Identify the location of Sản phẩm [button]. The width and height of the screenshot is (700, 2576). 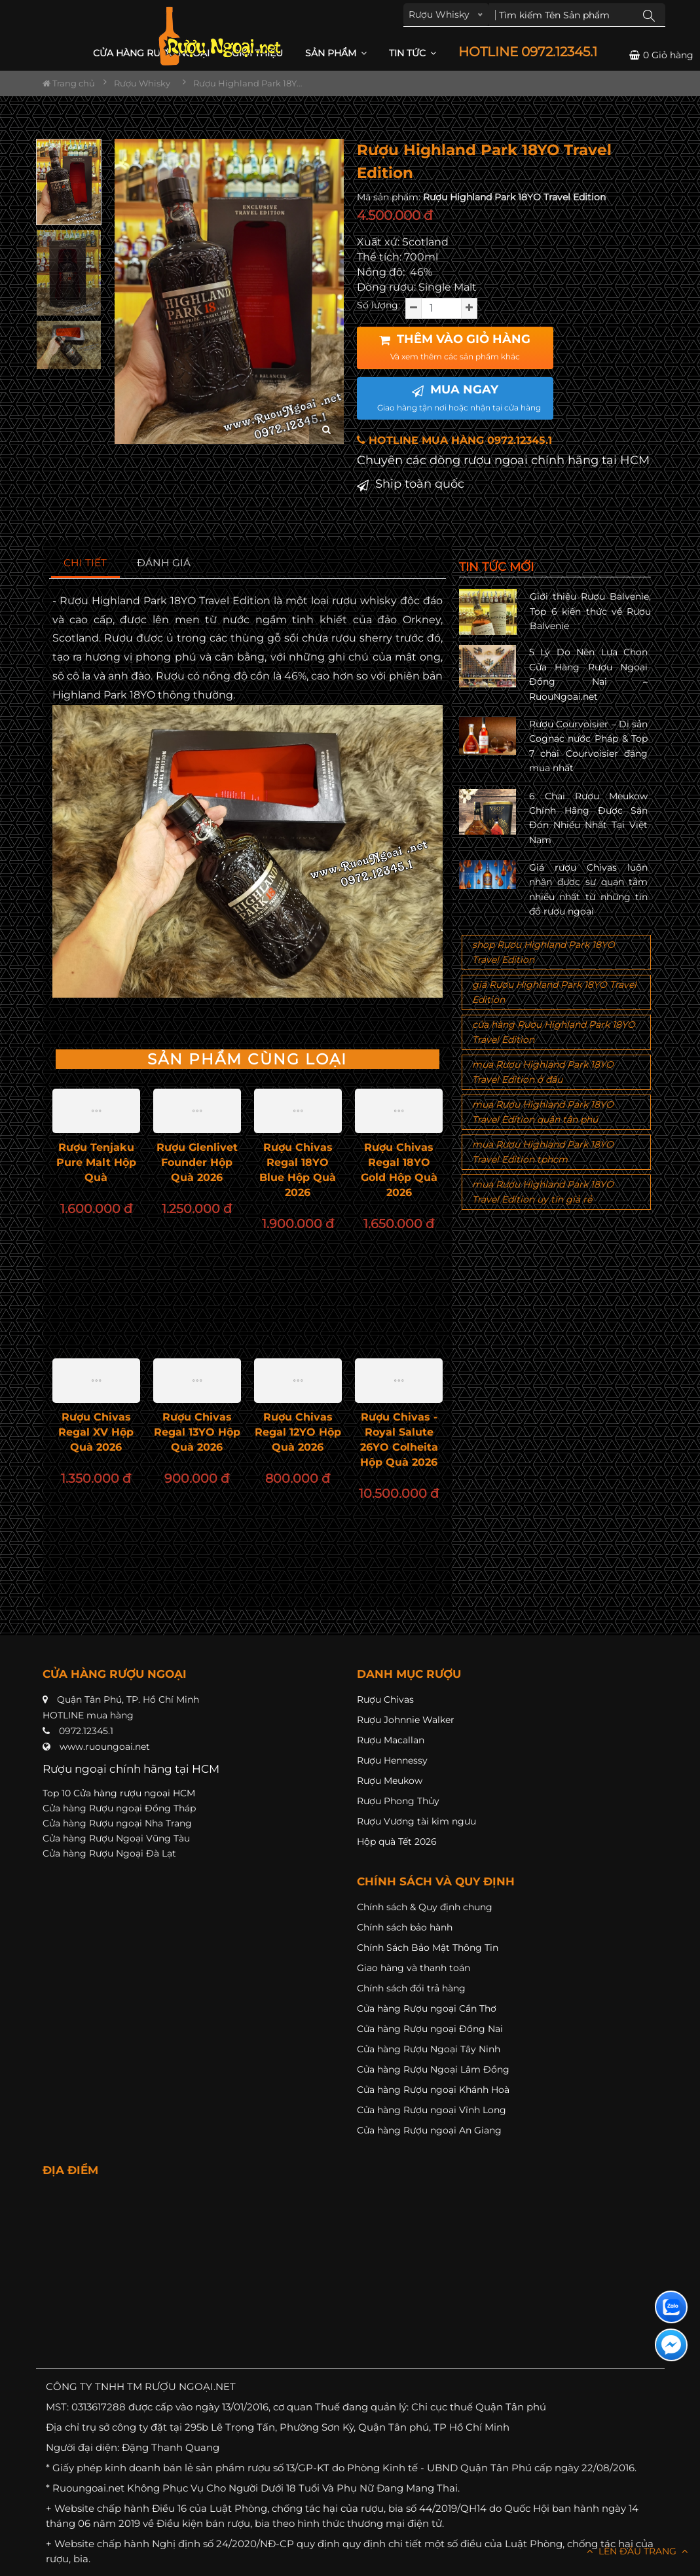
(336, 53).